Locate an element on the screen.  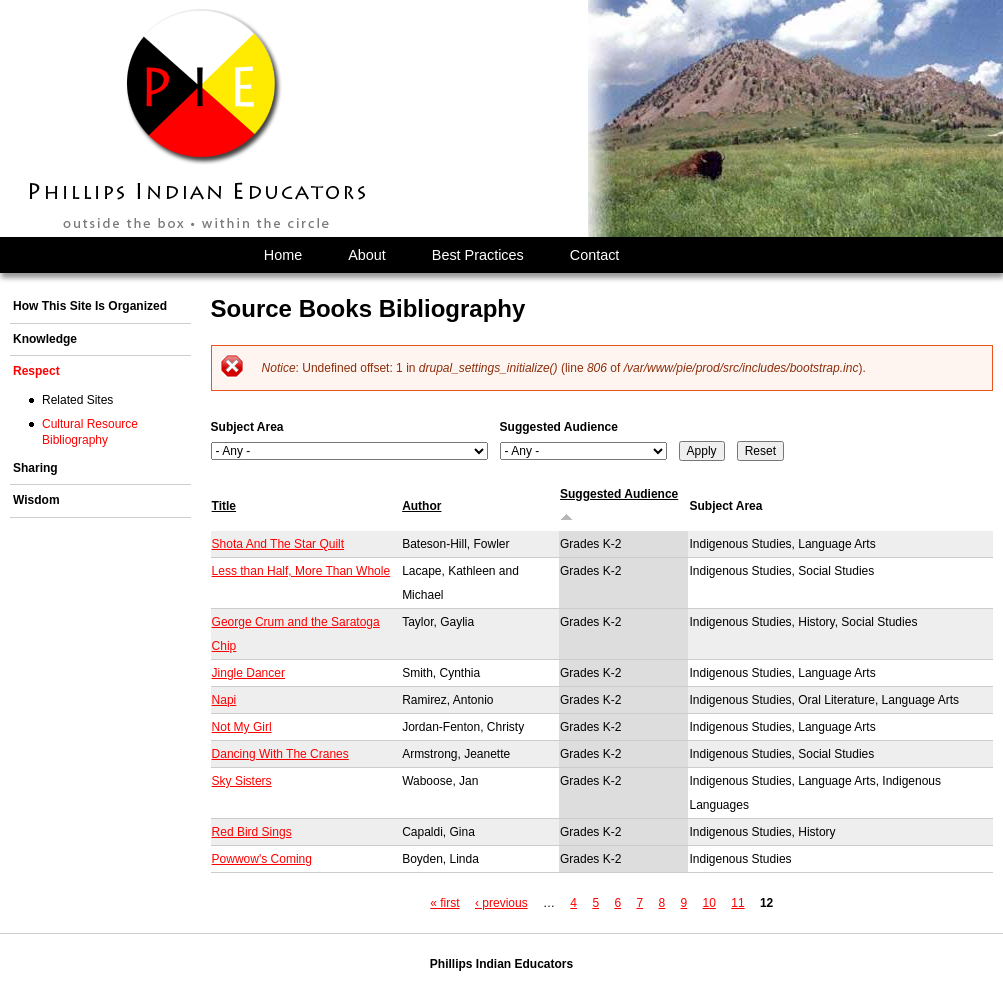
Powwow's Coming is located at coordinates (262, 859).